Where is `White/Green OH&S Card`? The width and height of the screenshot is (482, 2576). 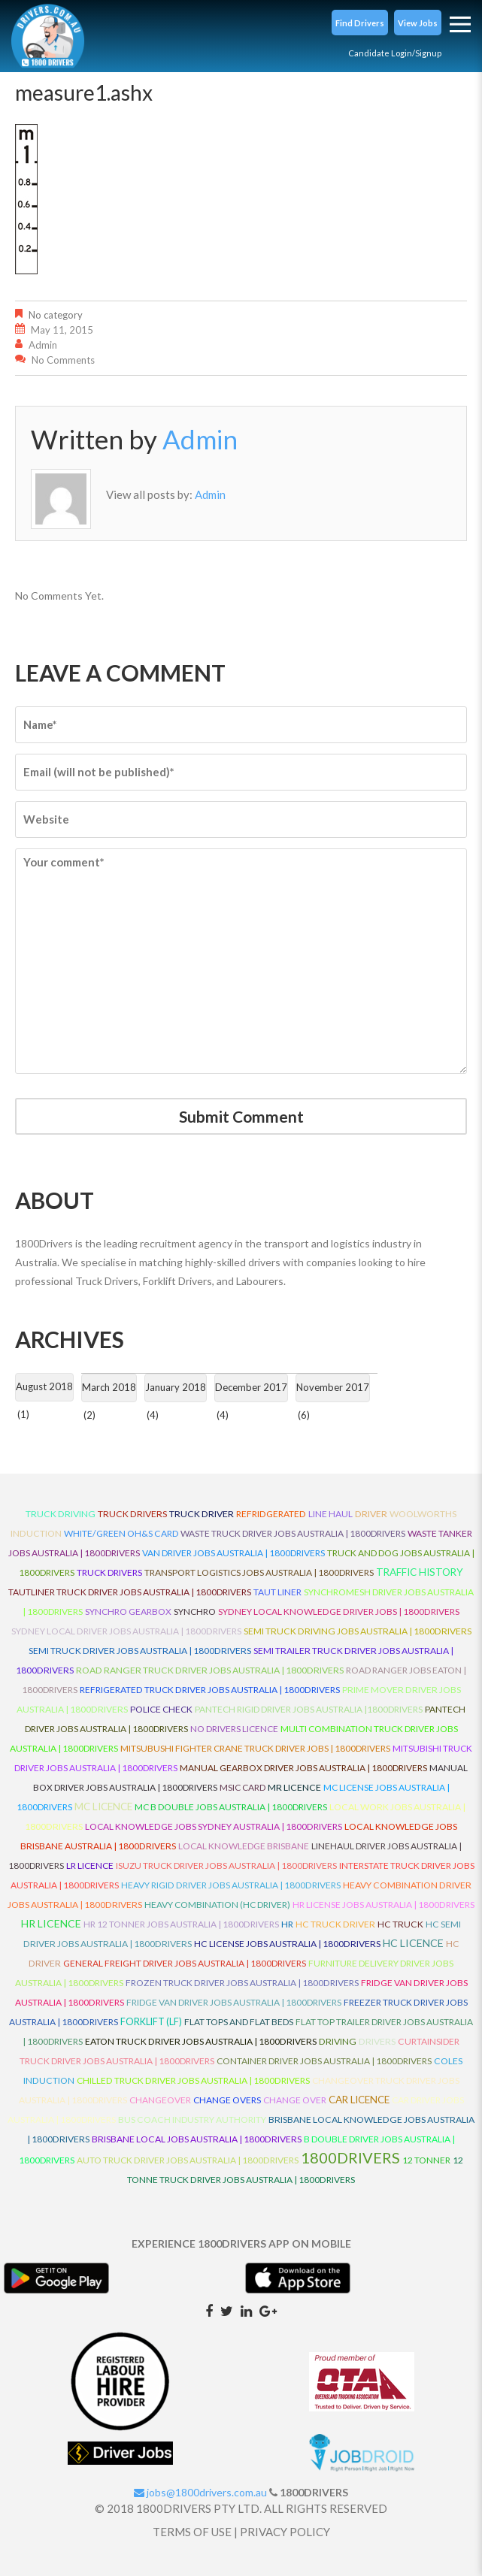 White/Green OH&S Card is located at coordinates (121, 1533).